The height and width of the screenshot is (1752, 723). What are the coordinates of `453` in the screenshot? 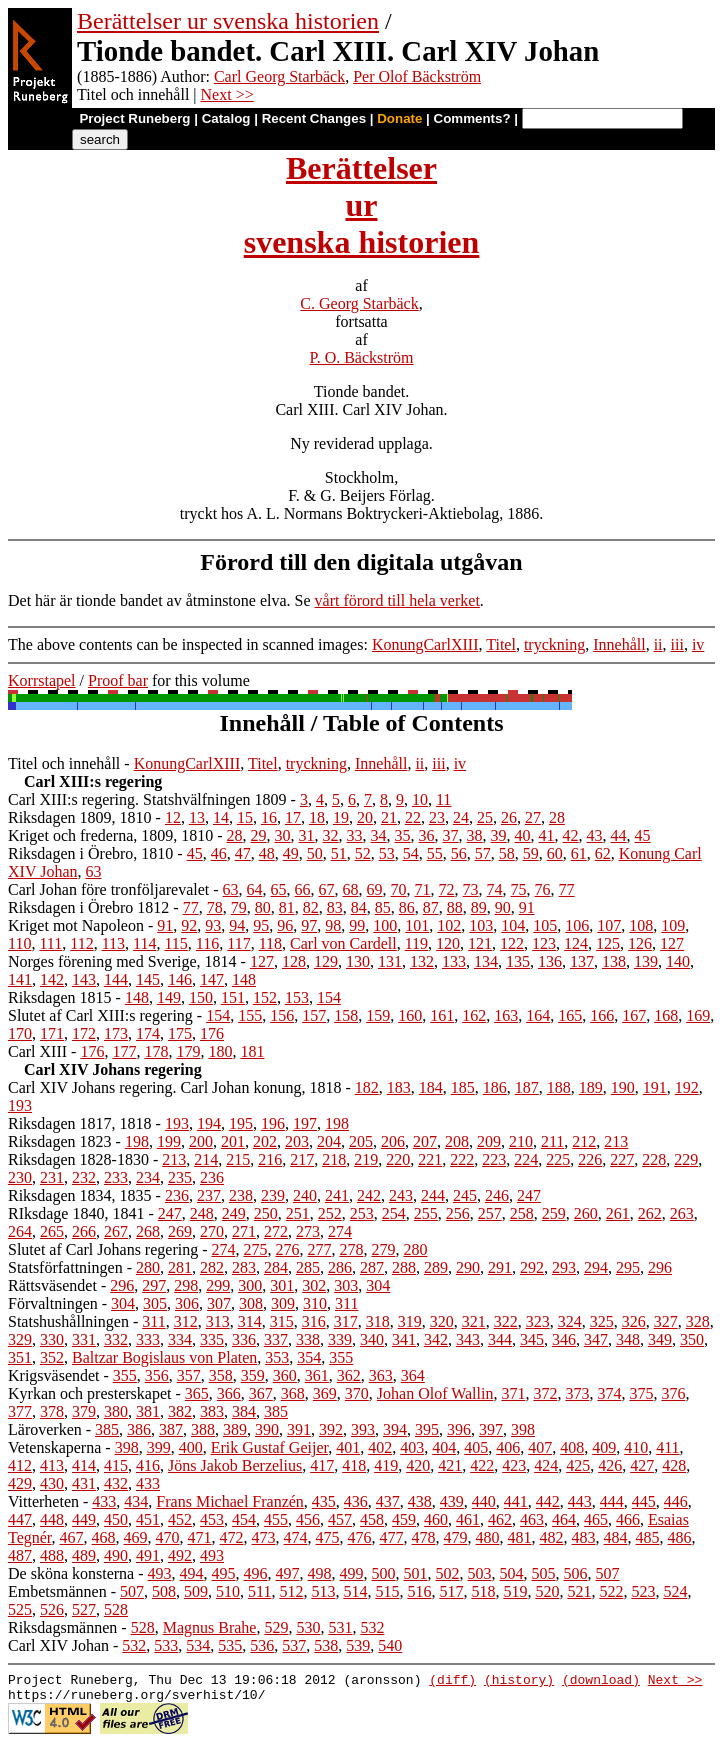 It's located at (212, 1519).